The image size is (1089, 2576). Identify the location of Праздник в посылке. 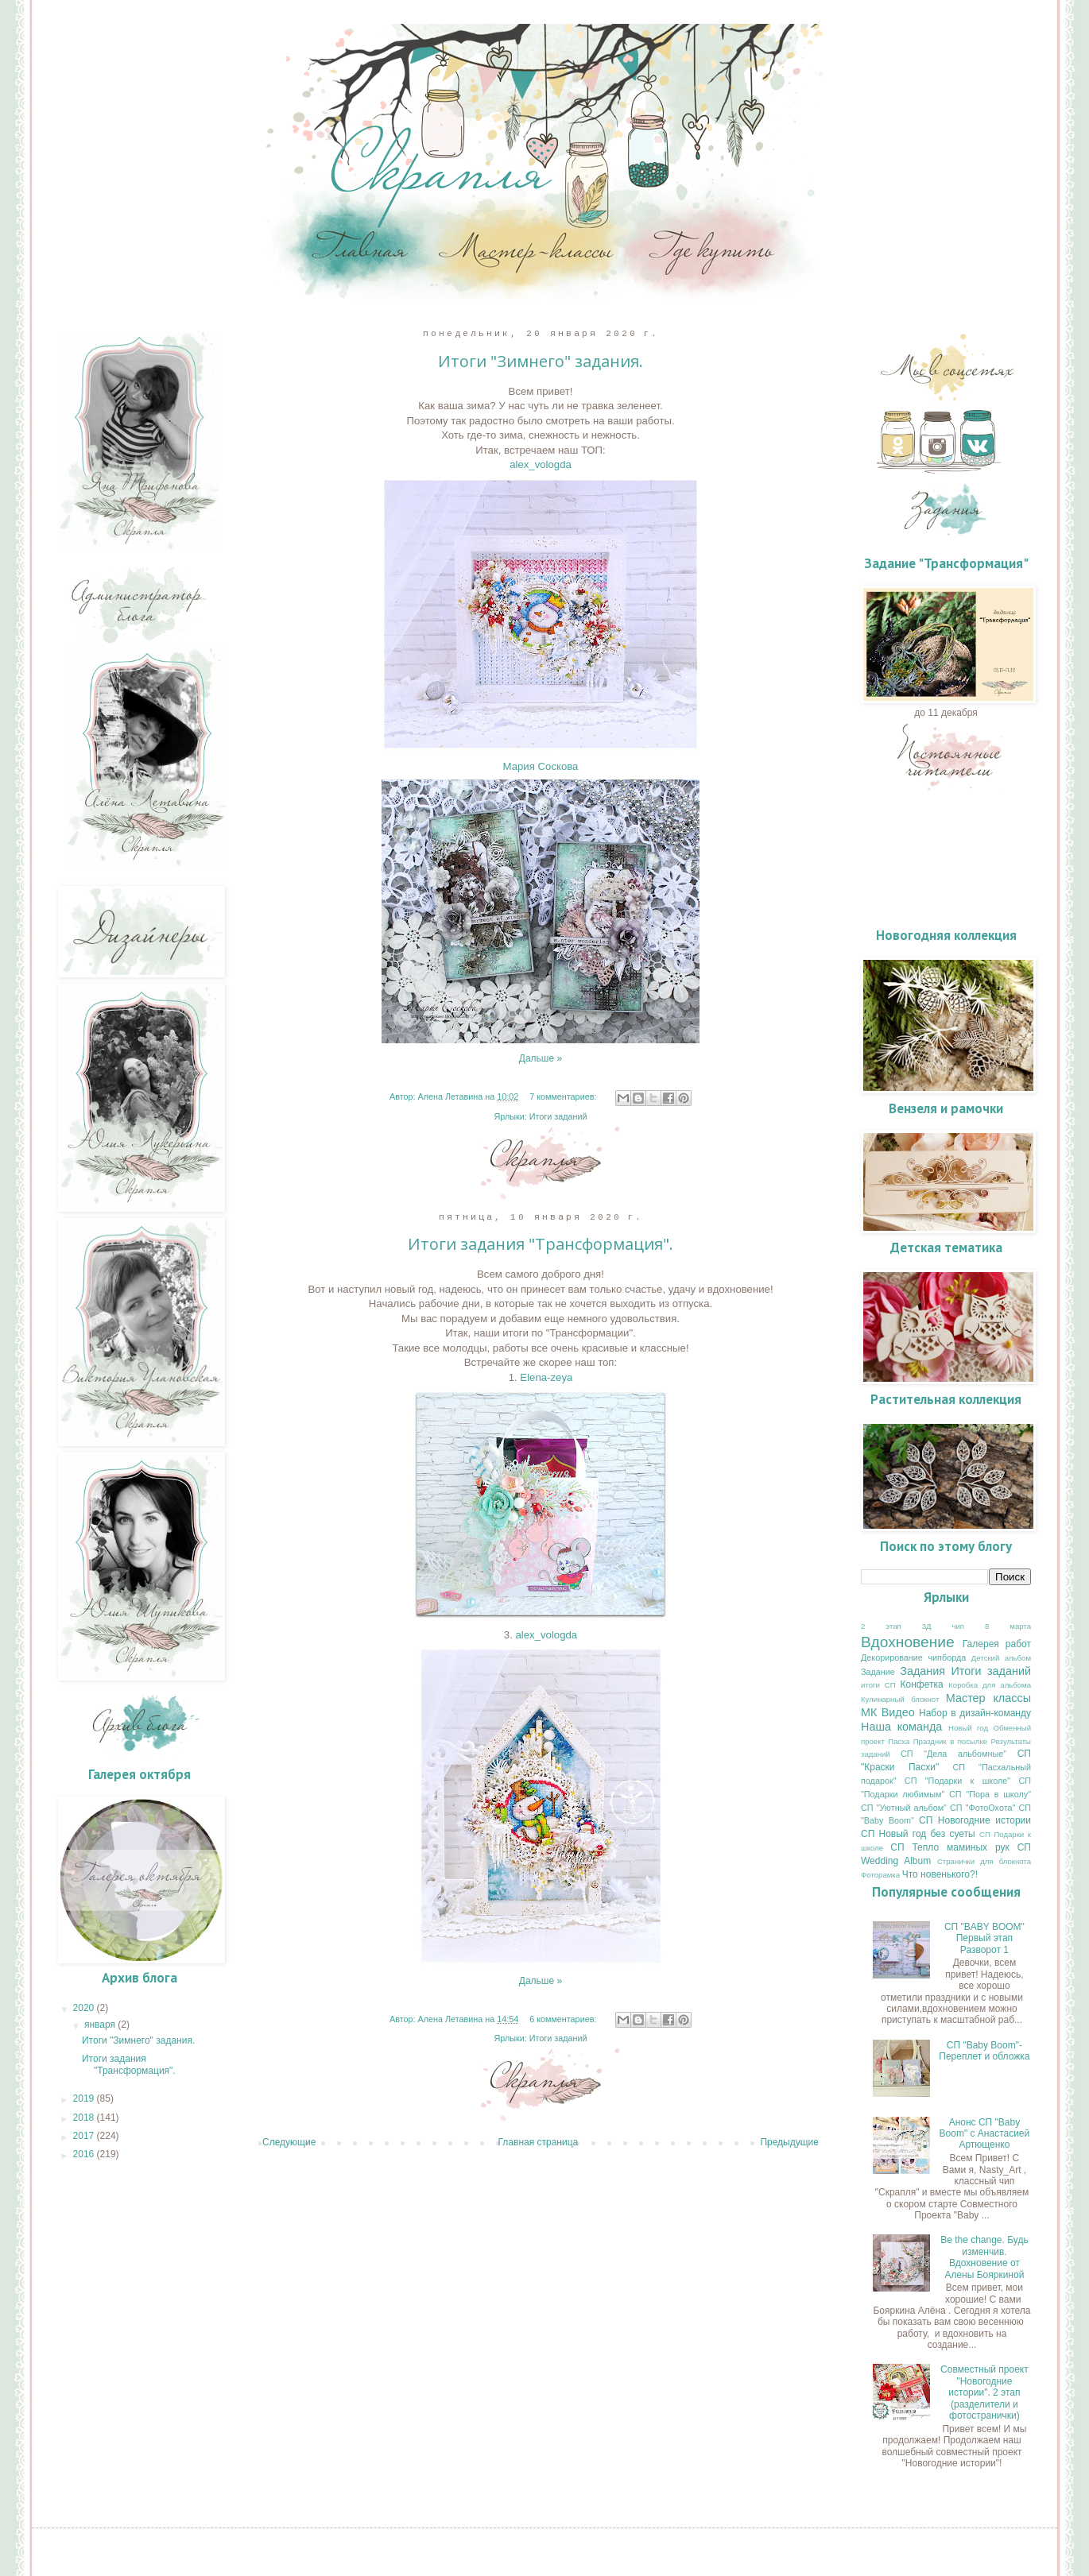
(950, 1741).